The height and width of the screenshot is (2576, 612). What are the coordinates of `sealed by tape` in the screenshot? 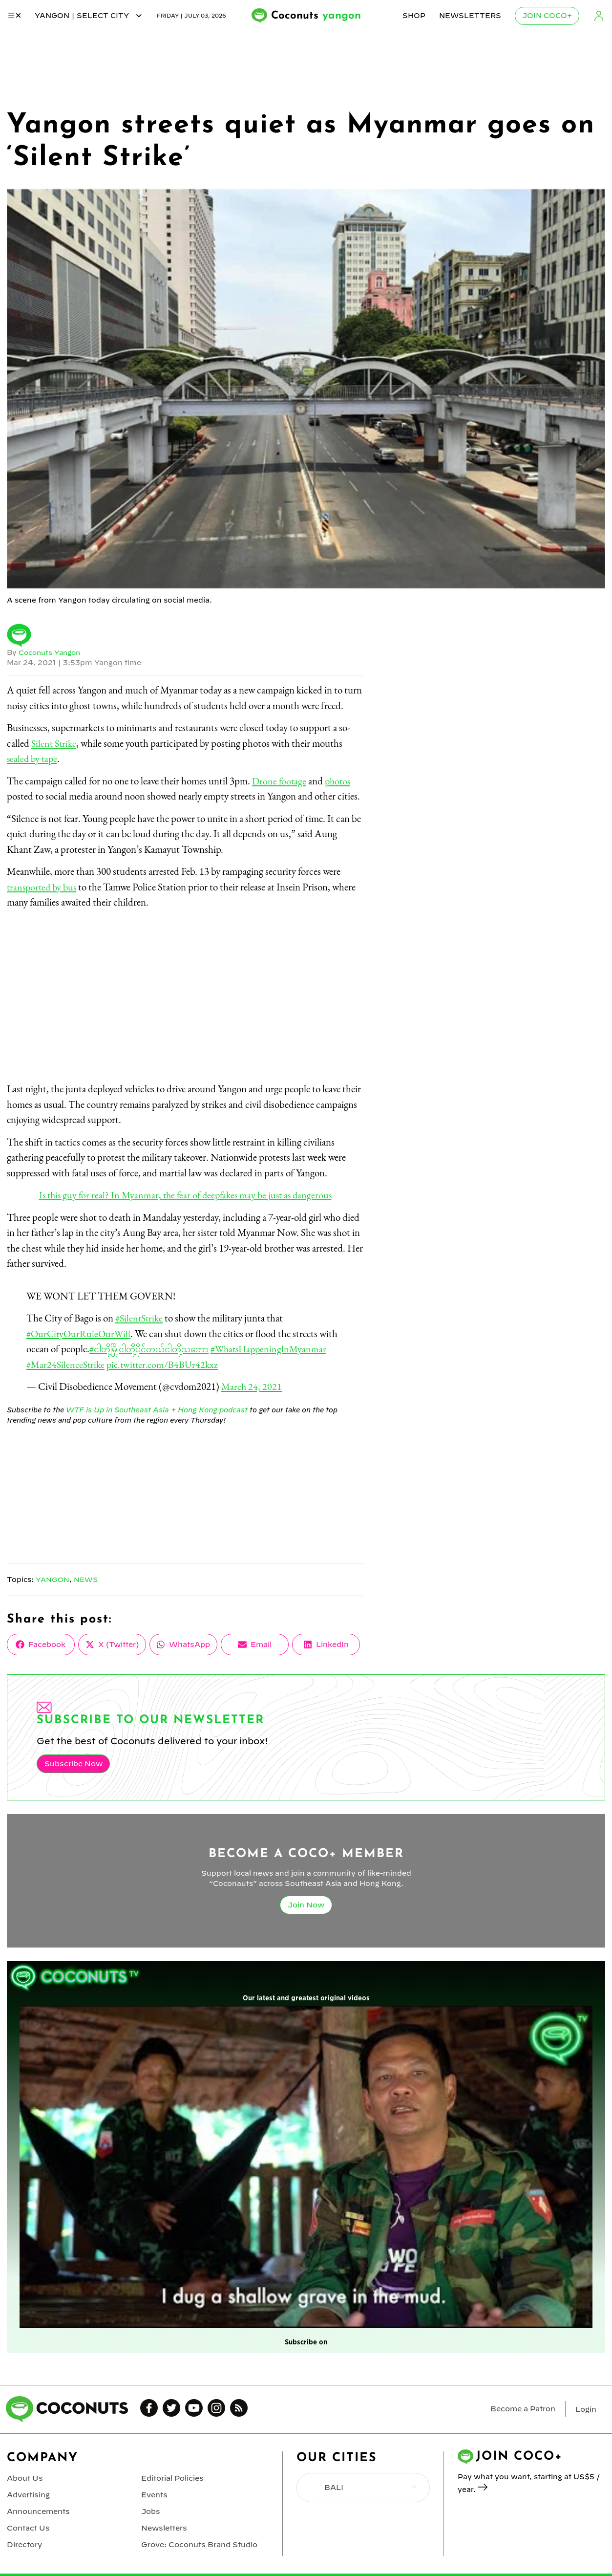 It's located at (33, 758).